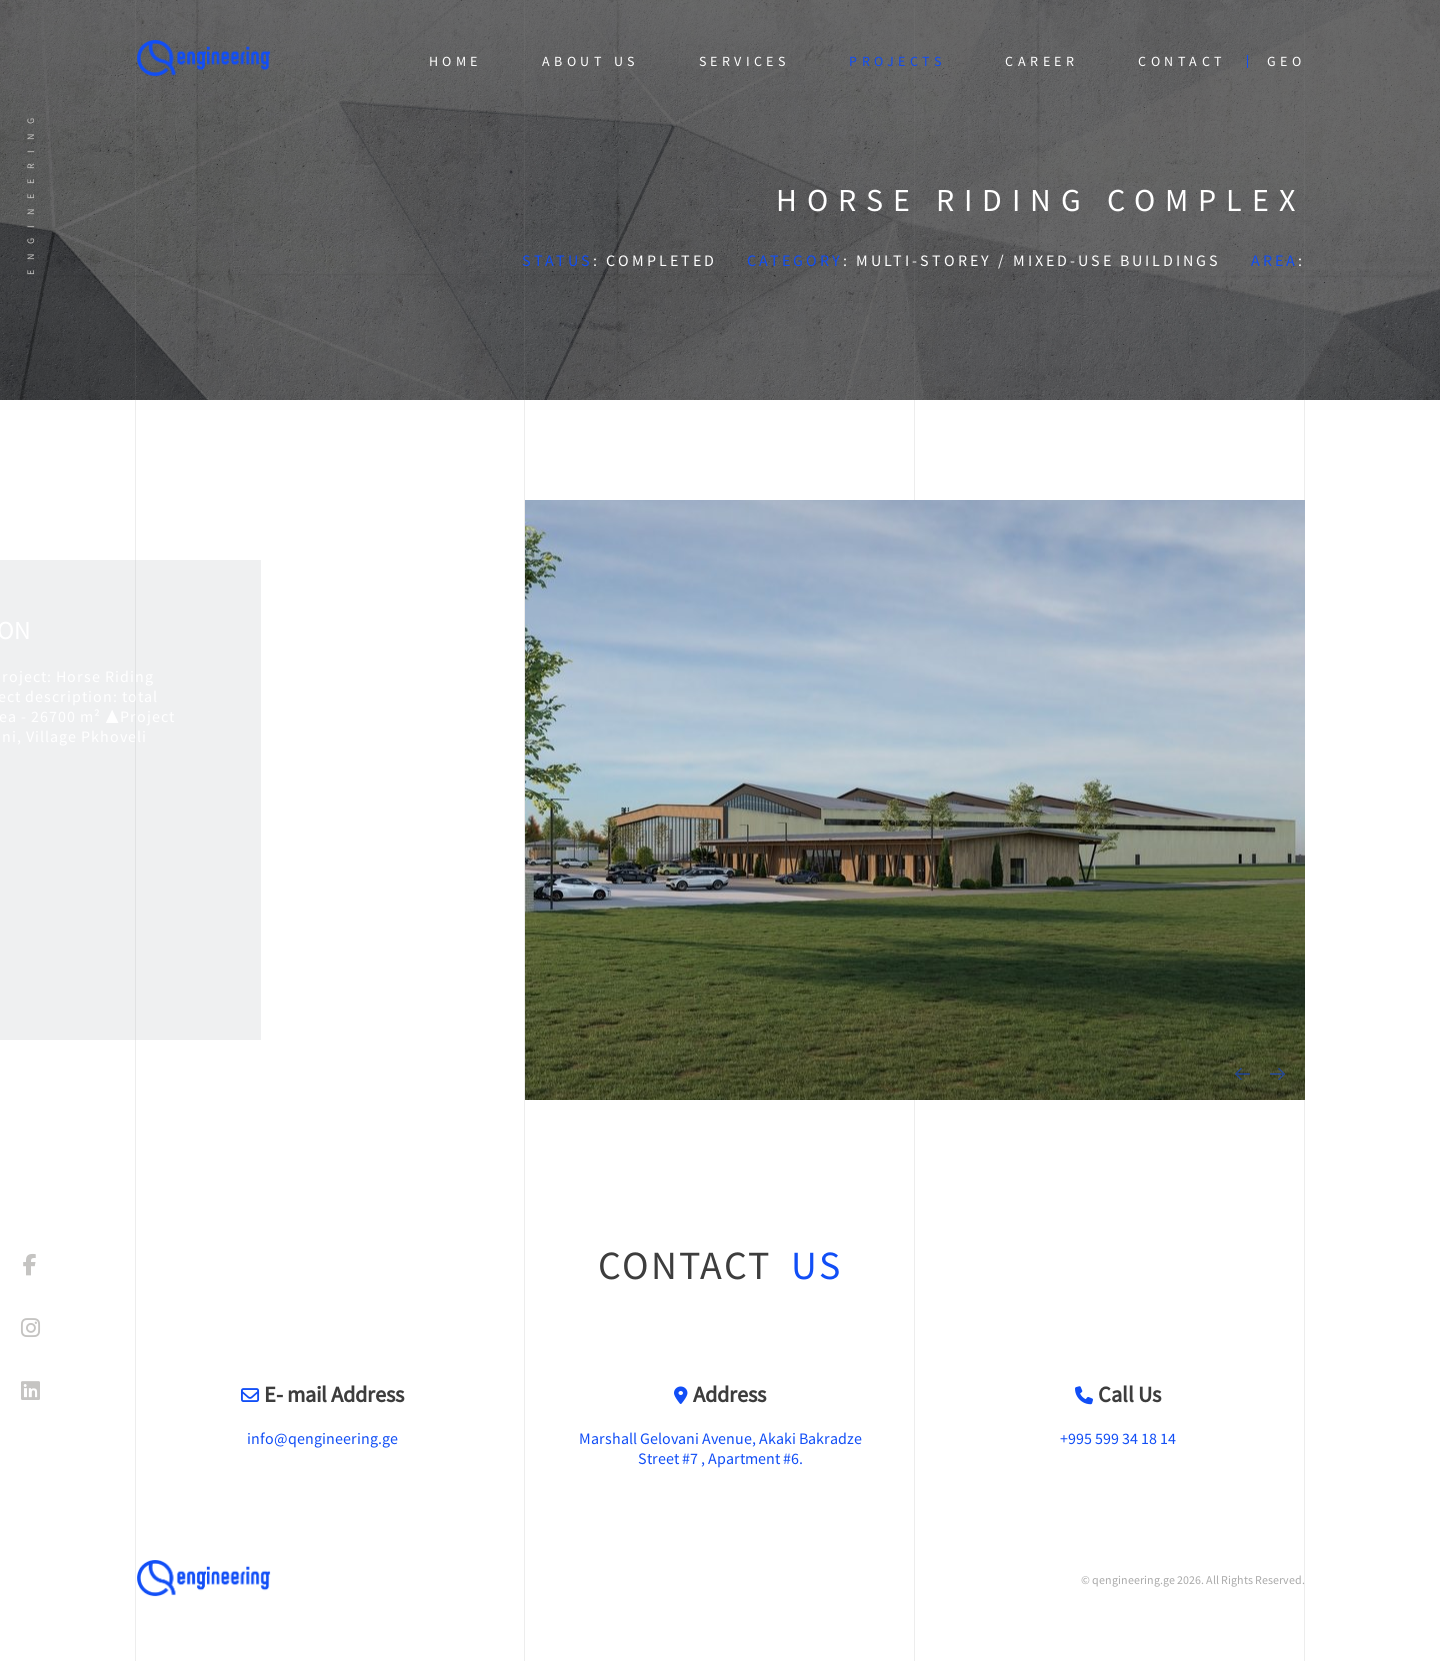 The height and width of the screenshot is (1661, 1440). Describe the element at coordinates (897, 61) in the screenshot. I see `Projects` at that location.